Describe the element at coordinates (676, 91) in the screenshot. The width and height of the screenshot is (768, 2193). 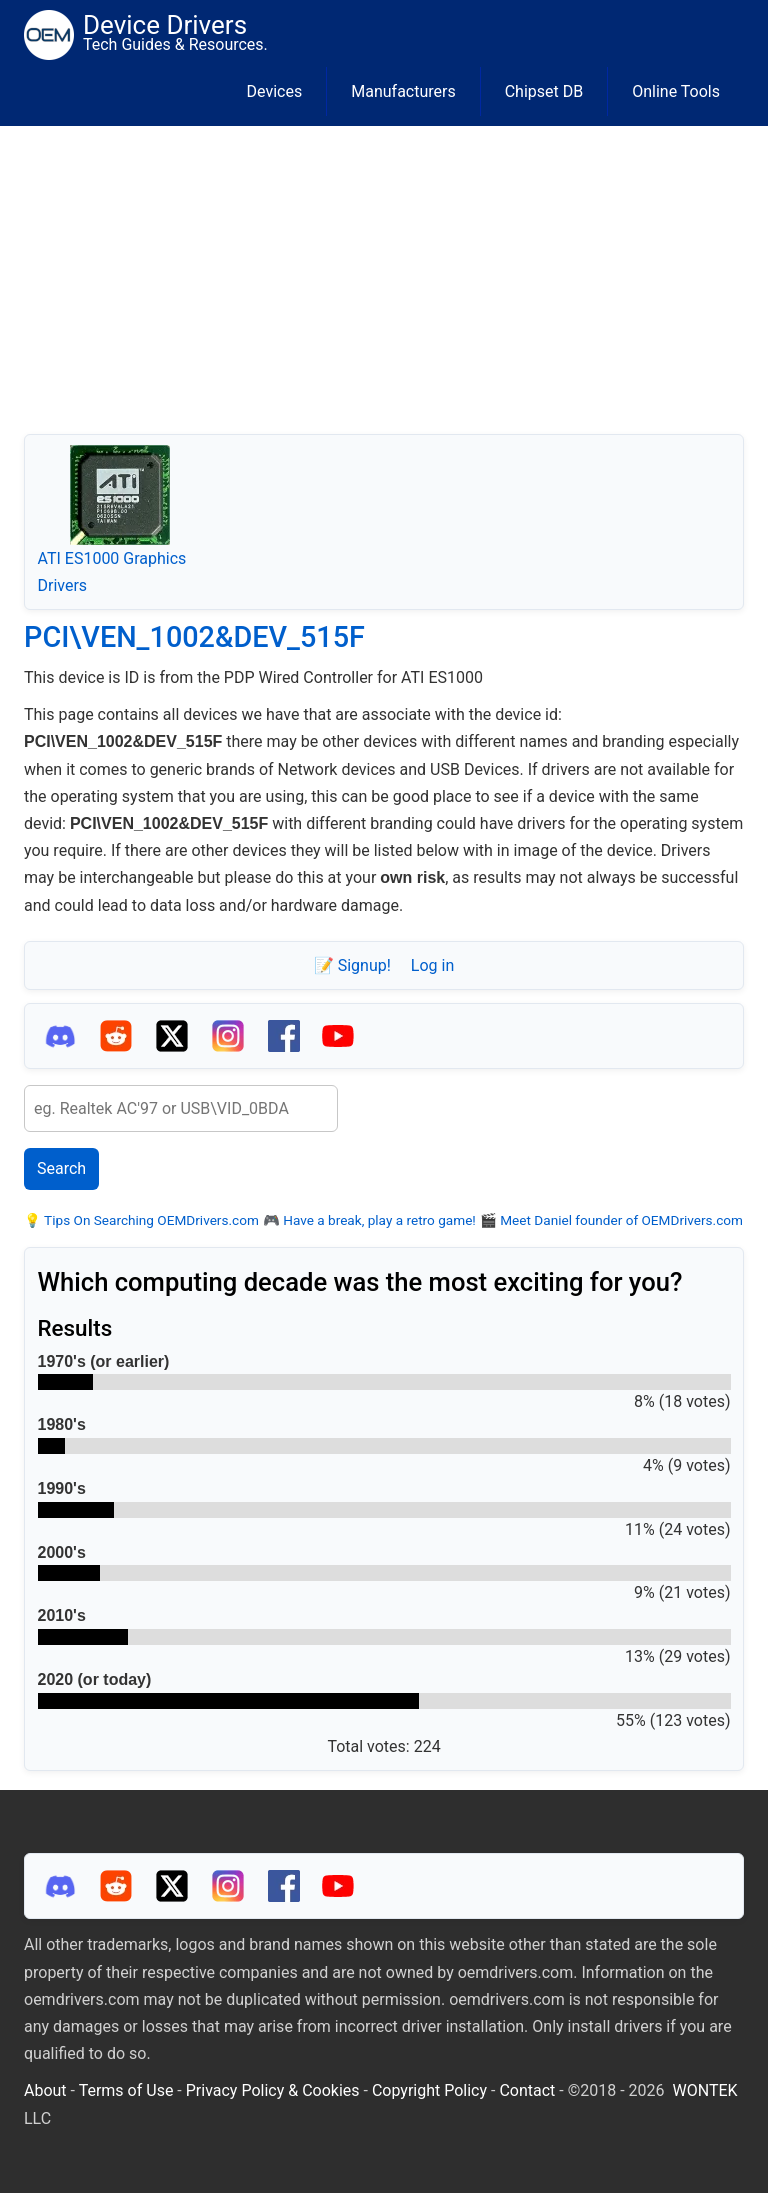
I see `Online Tools` at that location.